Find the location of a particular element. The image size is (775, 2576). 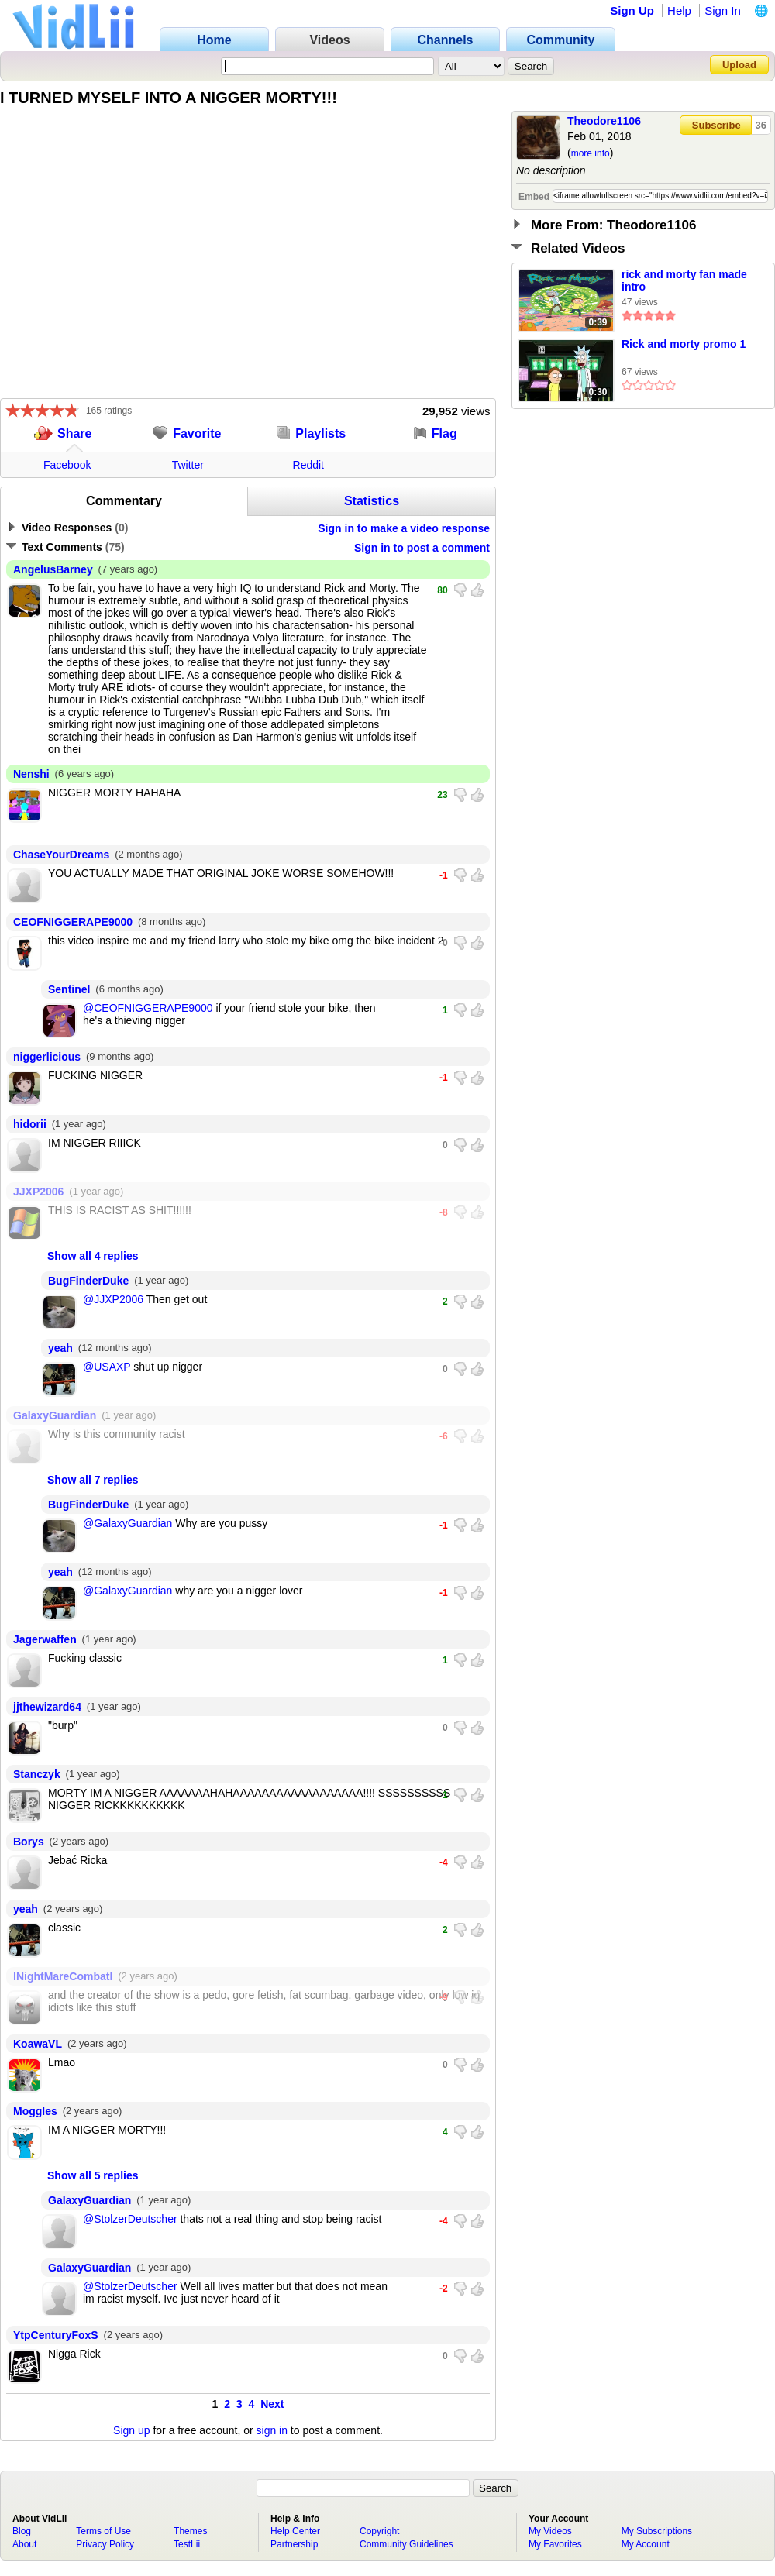

Nenshi is located at coordinates (31, 774).